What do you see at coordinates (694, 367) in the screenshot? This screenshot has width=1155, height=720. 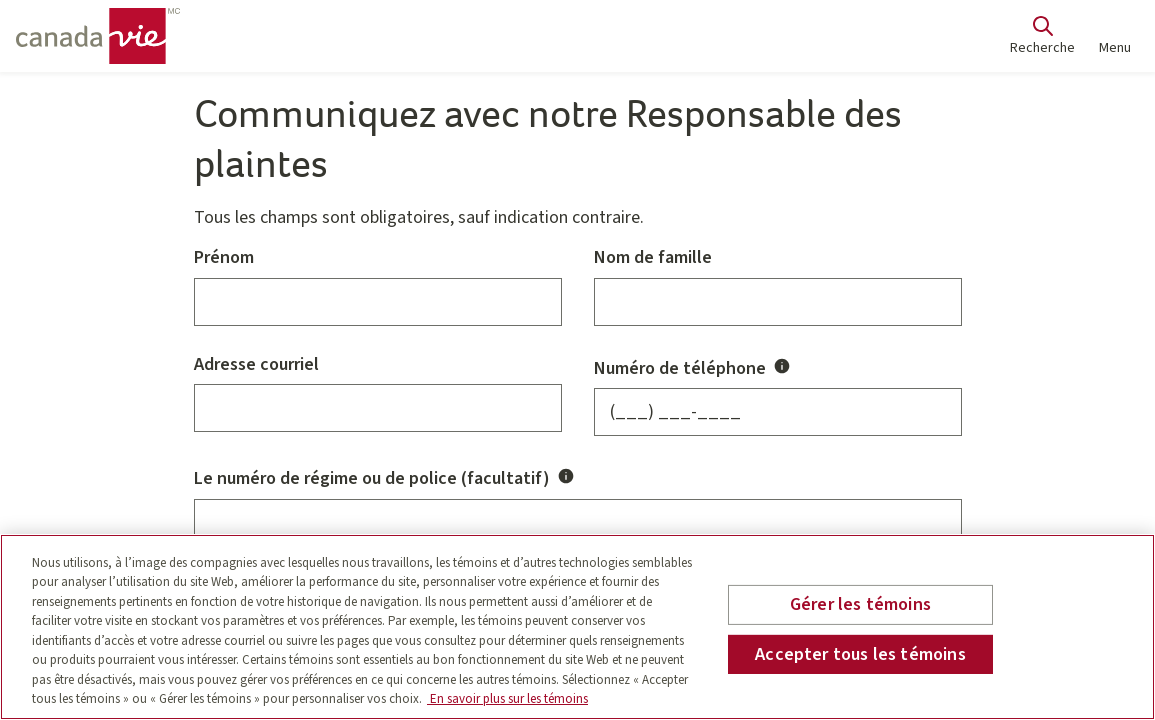 I see `Numéro de téléphone` at bounding box center [694, 367].